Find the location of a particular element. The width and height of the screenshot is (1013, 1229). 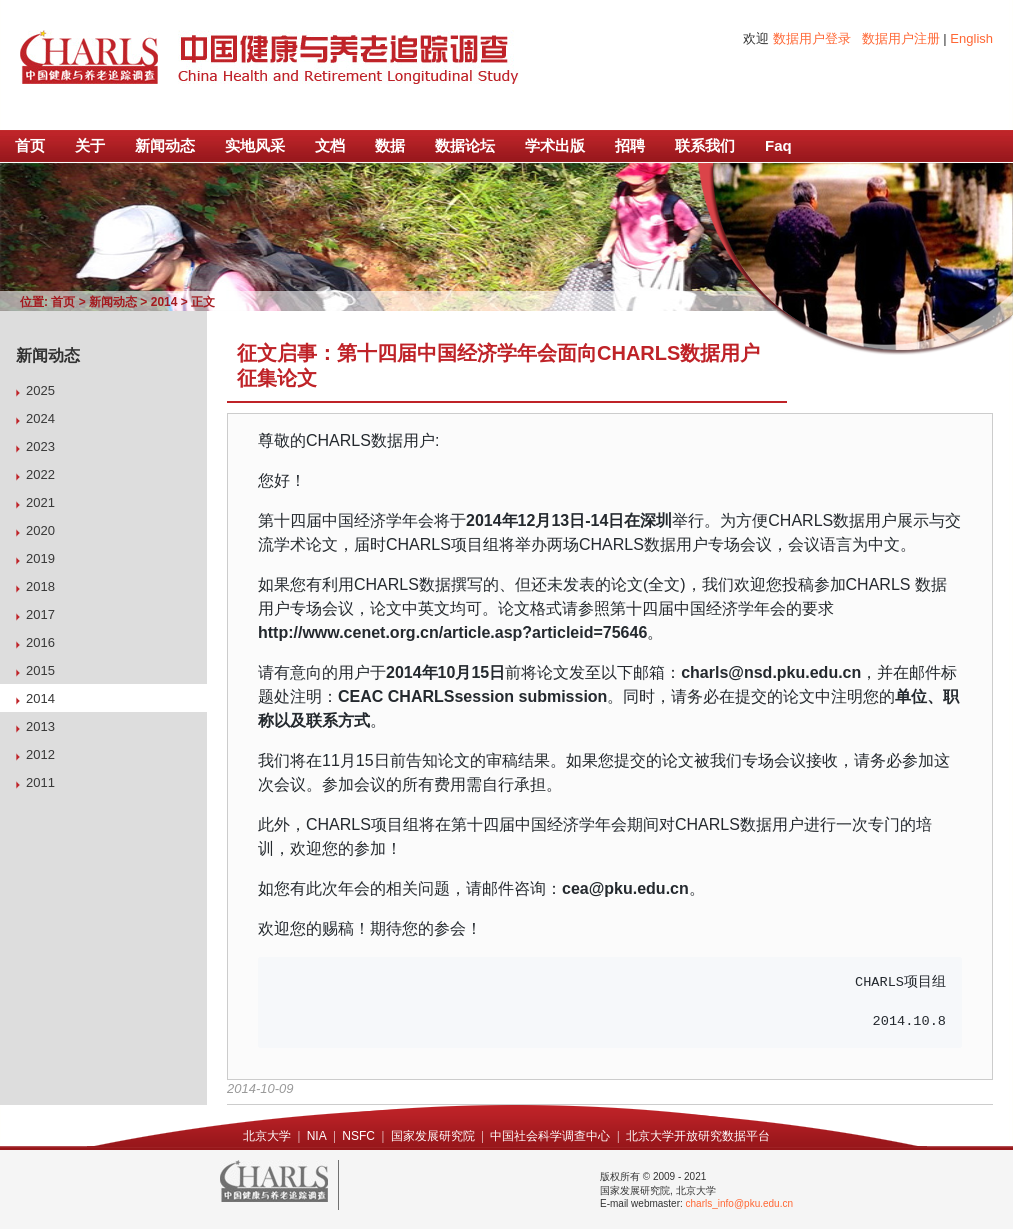

联系我们 is located at coordinates (705, 145).